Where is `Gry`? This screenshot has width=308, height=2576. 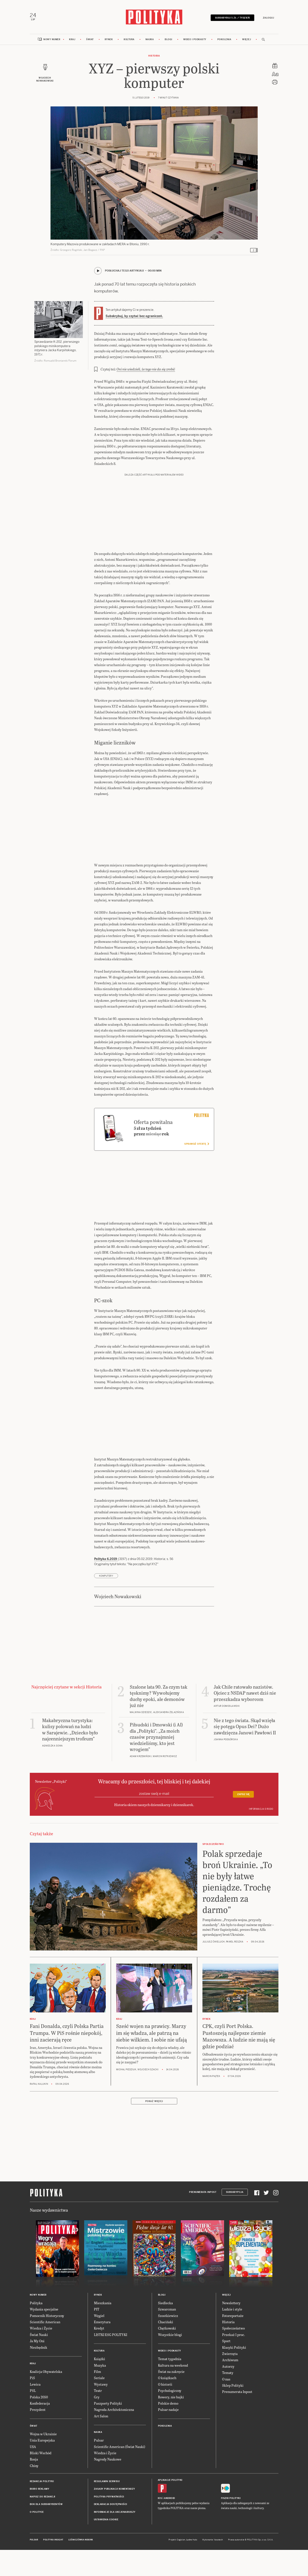
Gry is located at coordinates (97, 2423).